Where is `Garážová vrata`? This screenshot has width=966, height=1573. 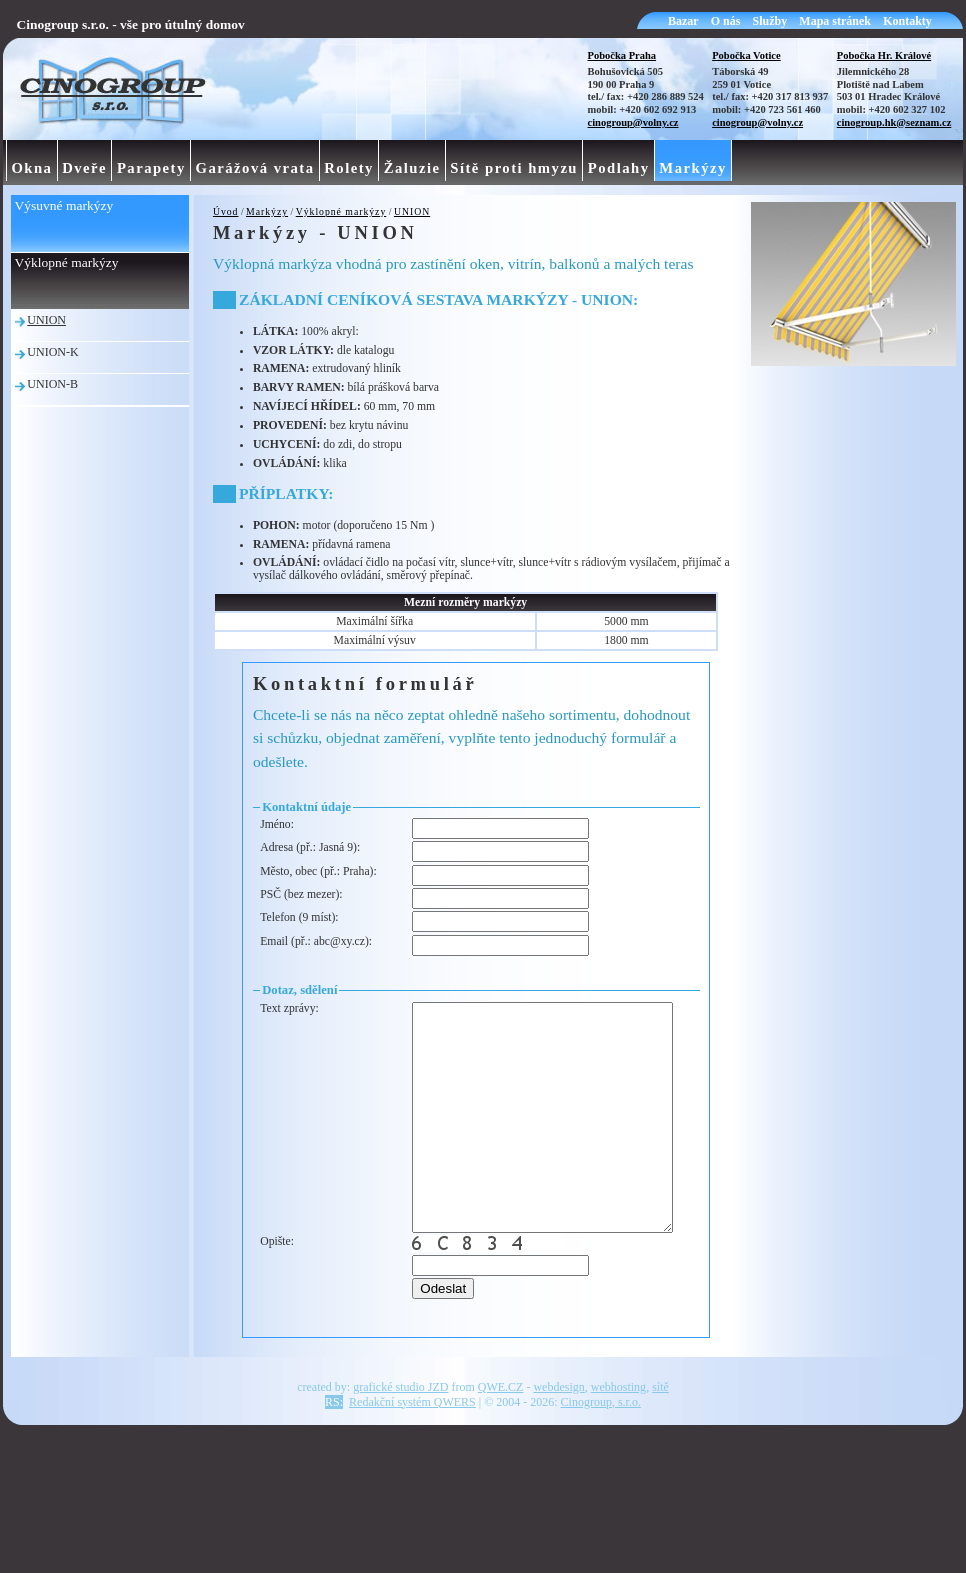 Garážová vrata is located at coordinates (255, 168).